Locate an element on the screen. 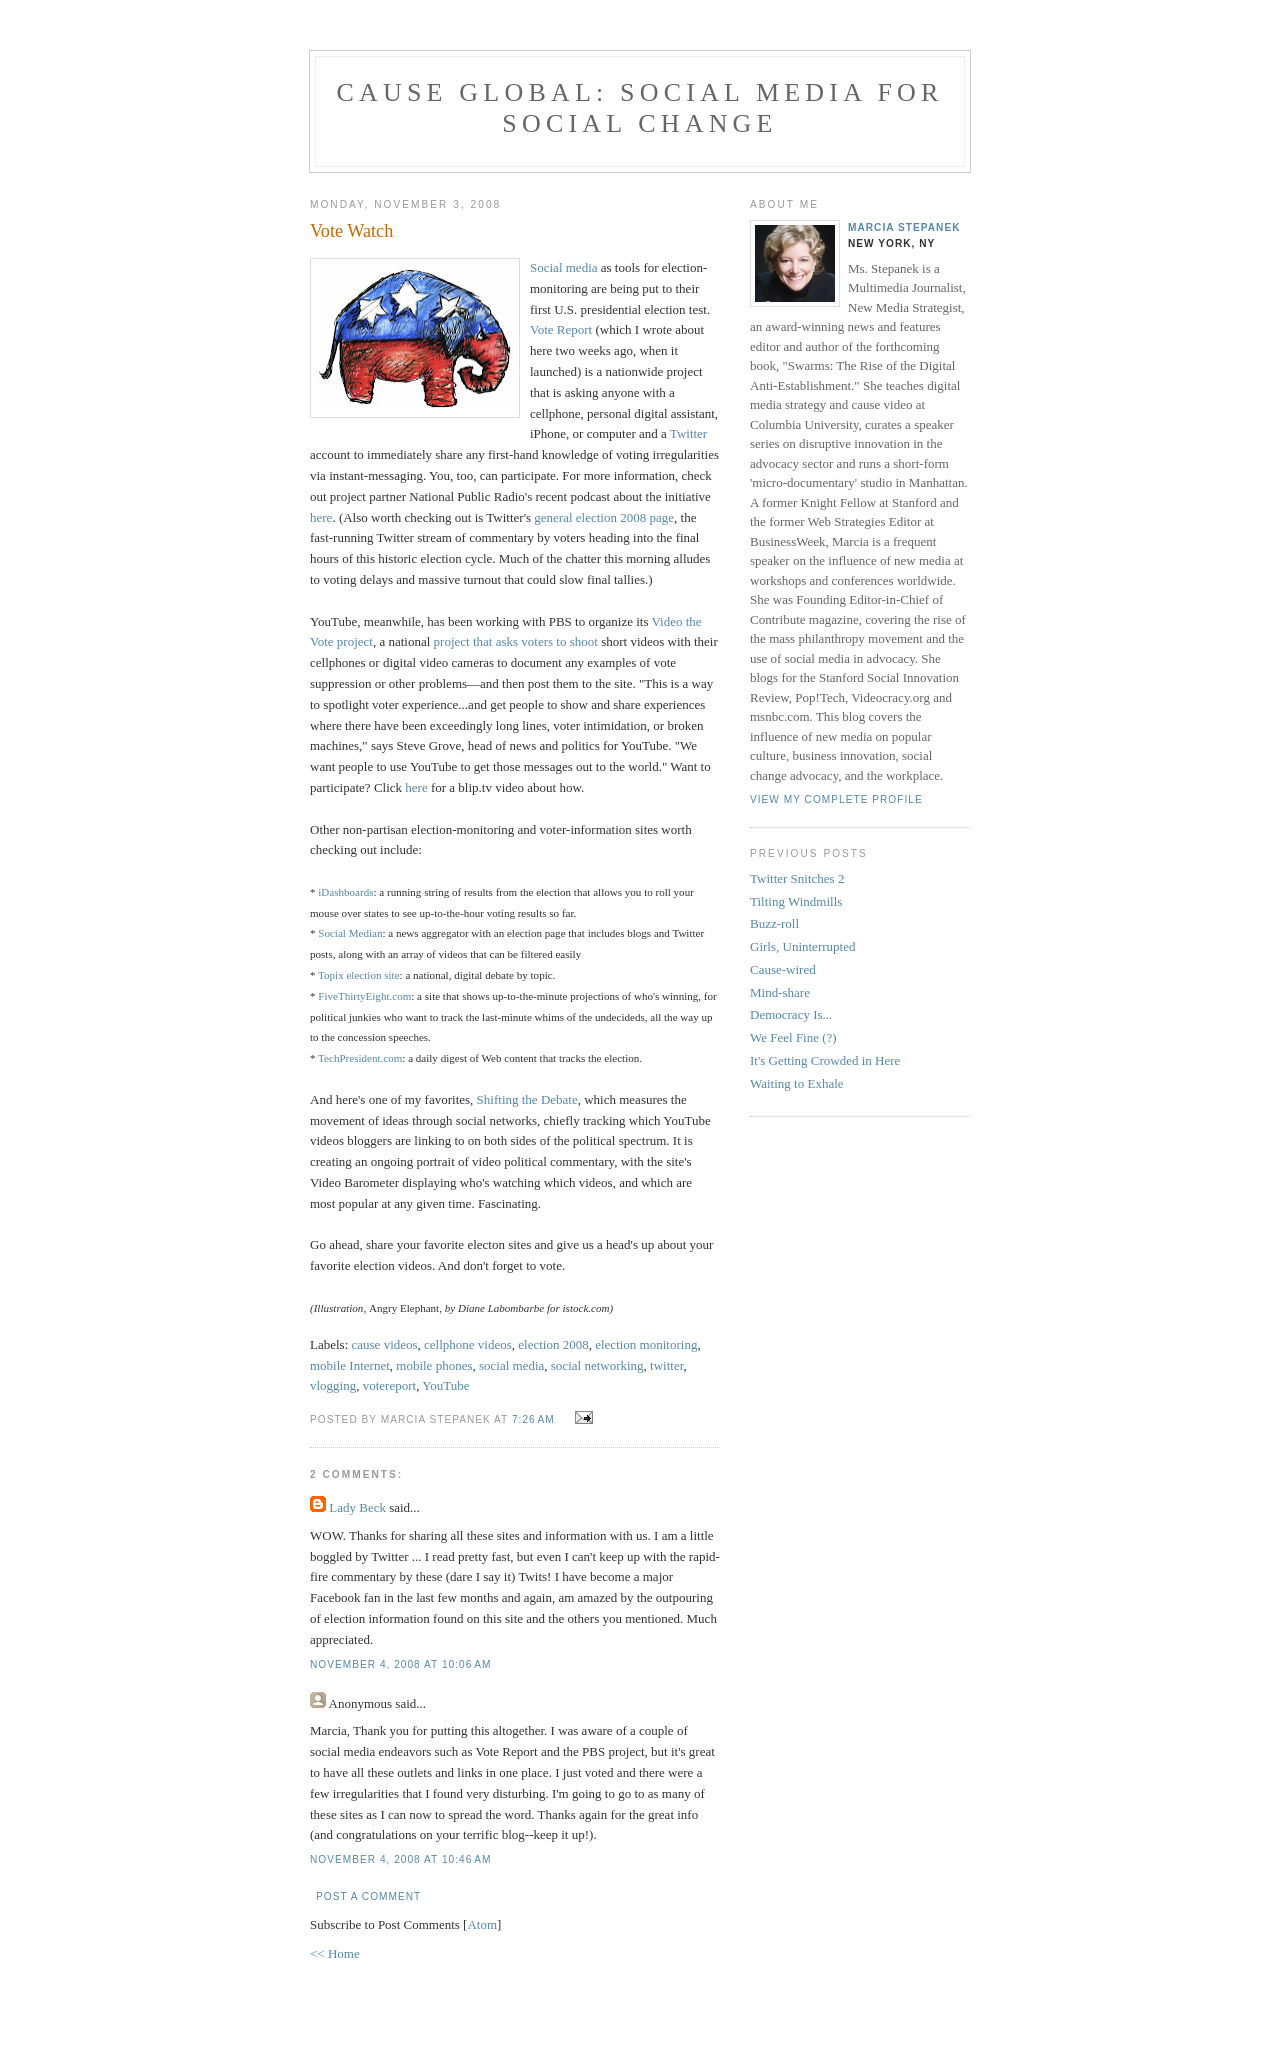 Image resolution: width=1280 pixels, height=2046 pixels. Atom is located at coordinates (482, 1924).